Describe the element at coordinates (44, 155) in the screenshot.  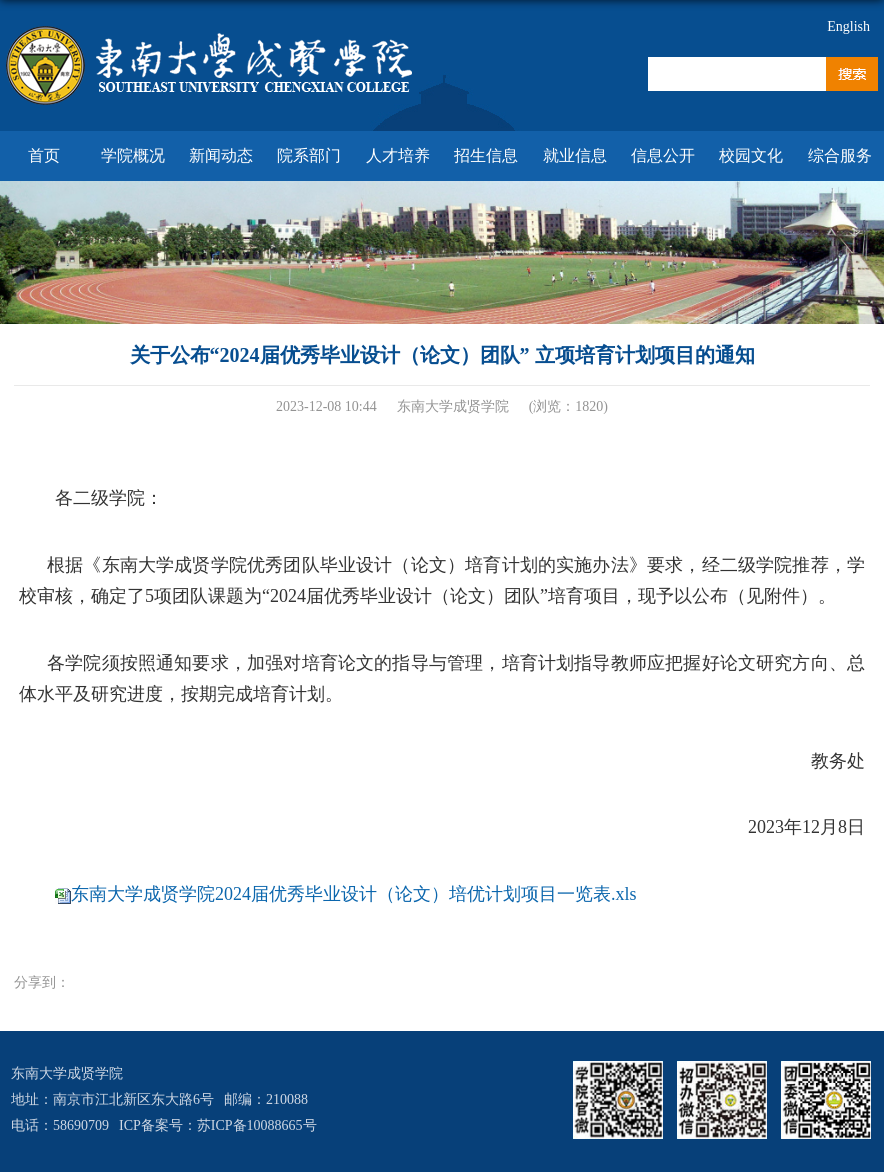
I see `首页` at that location.